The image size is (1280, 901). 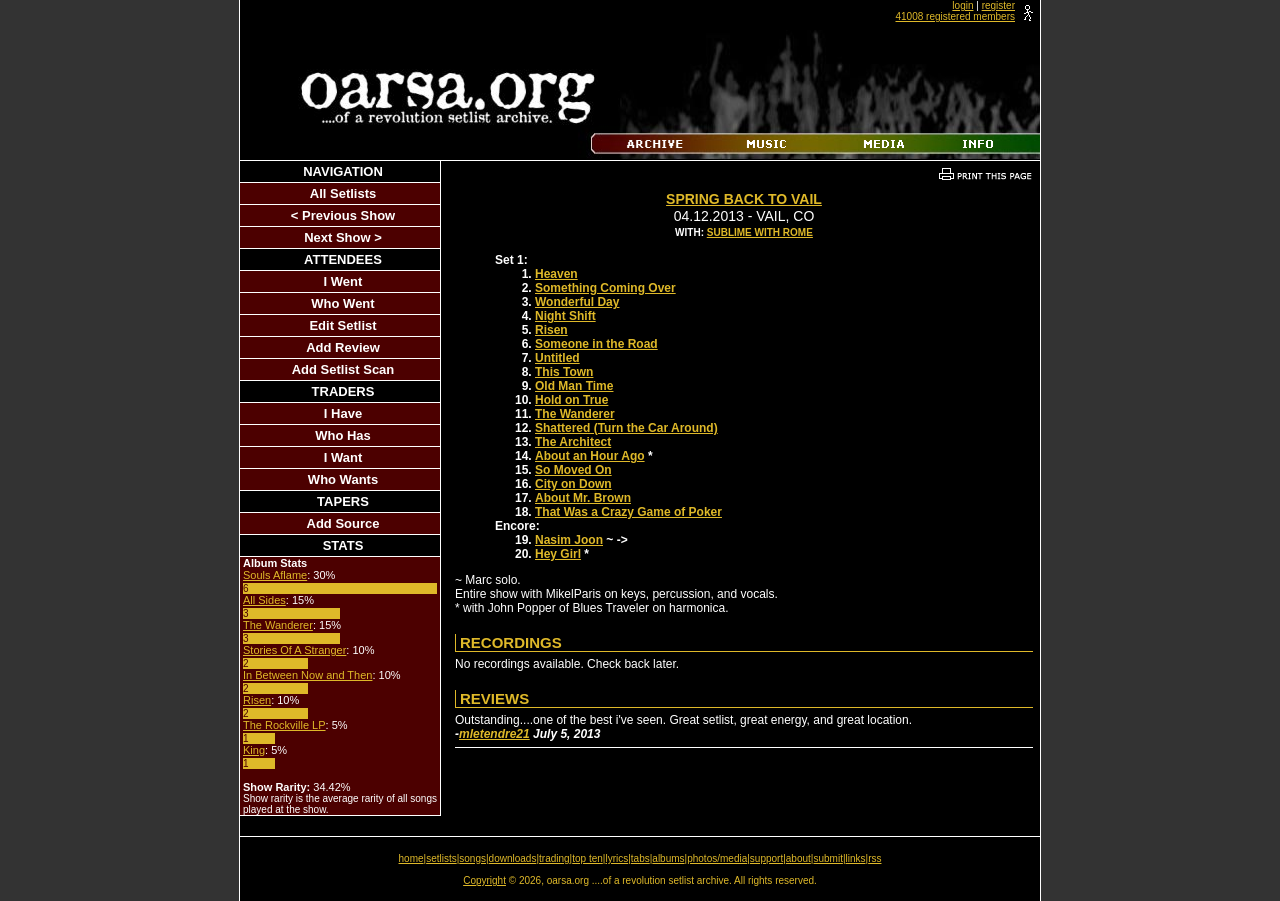 What do you see at coordinates (343, 193) in the screenshot?
I see `All Setlists` at bounding box center [343, 193].